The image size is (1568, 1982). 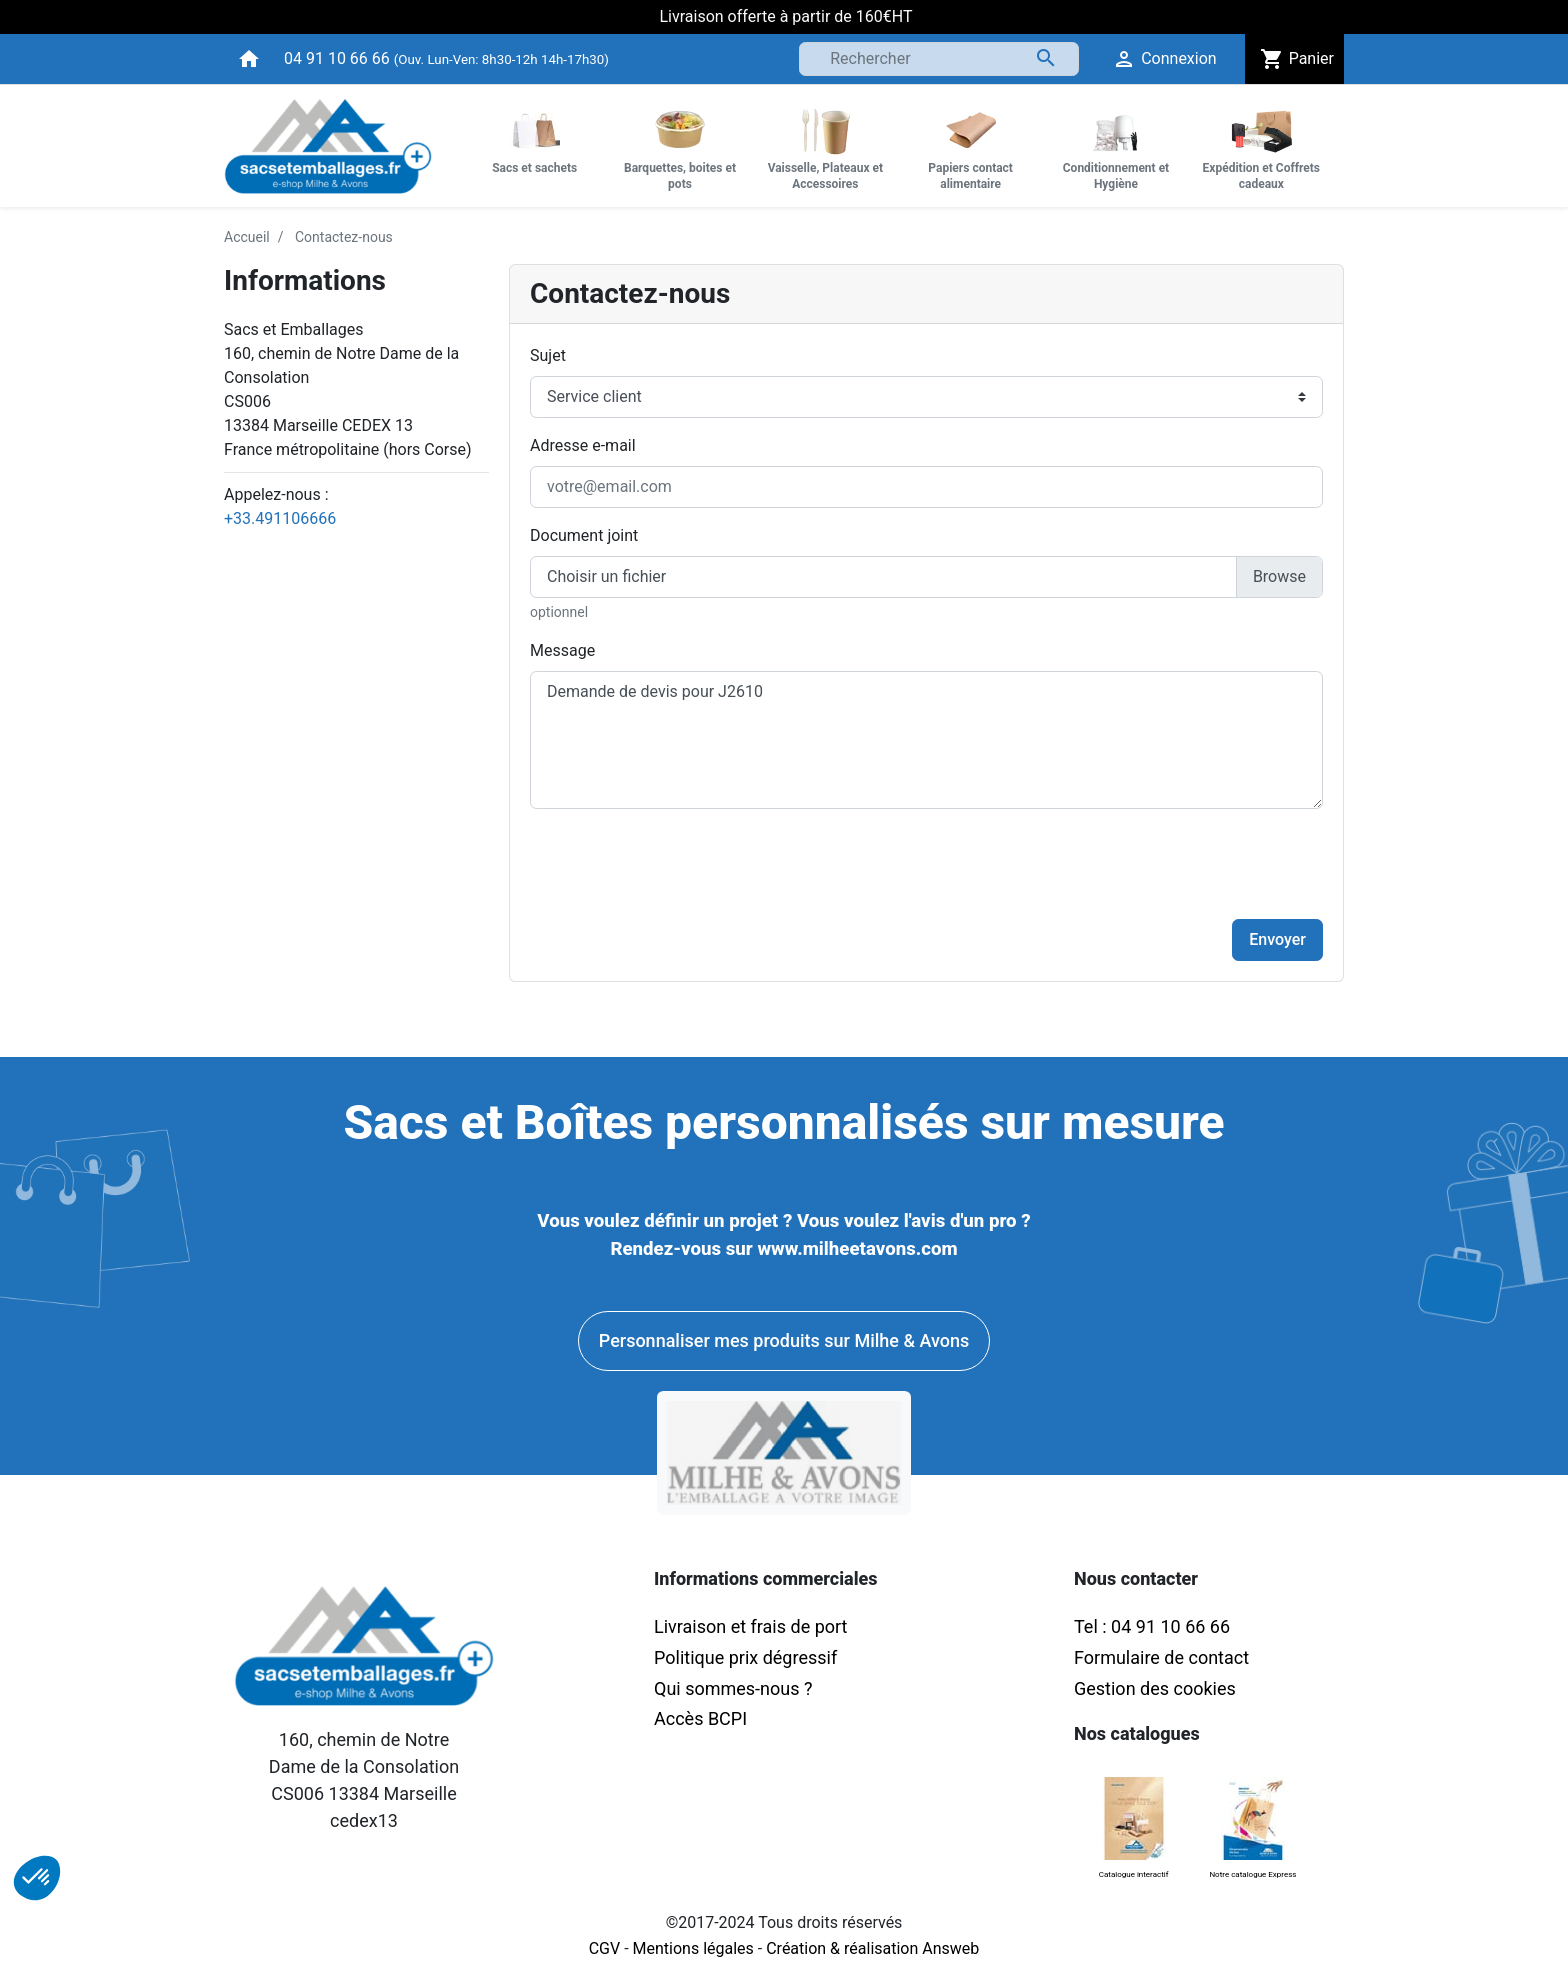 What do you see at coordinates (926, 740) in the screenshot?
I see `Demande de devis pour J2610` at bounding box center [926, 740].